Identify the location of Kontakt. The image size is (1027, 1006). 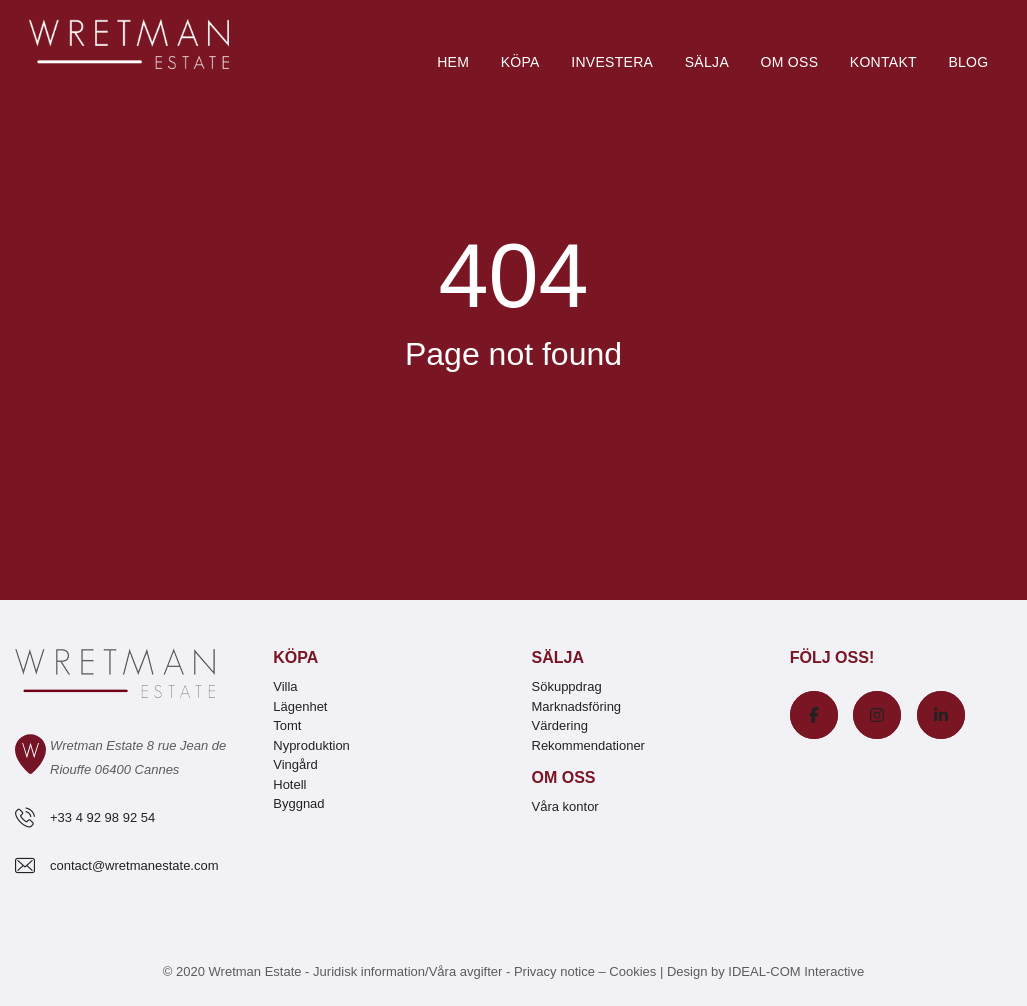
(883, 62).